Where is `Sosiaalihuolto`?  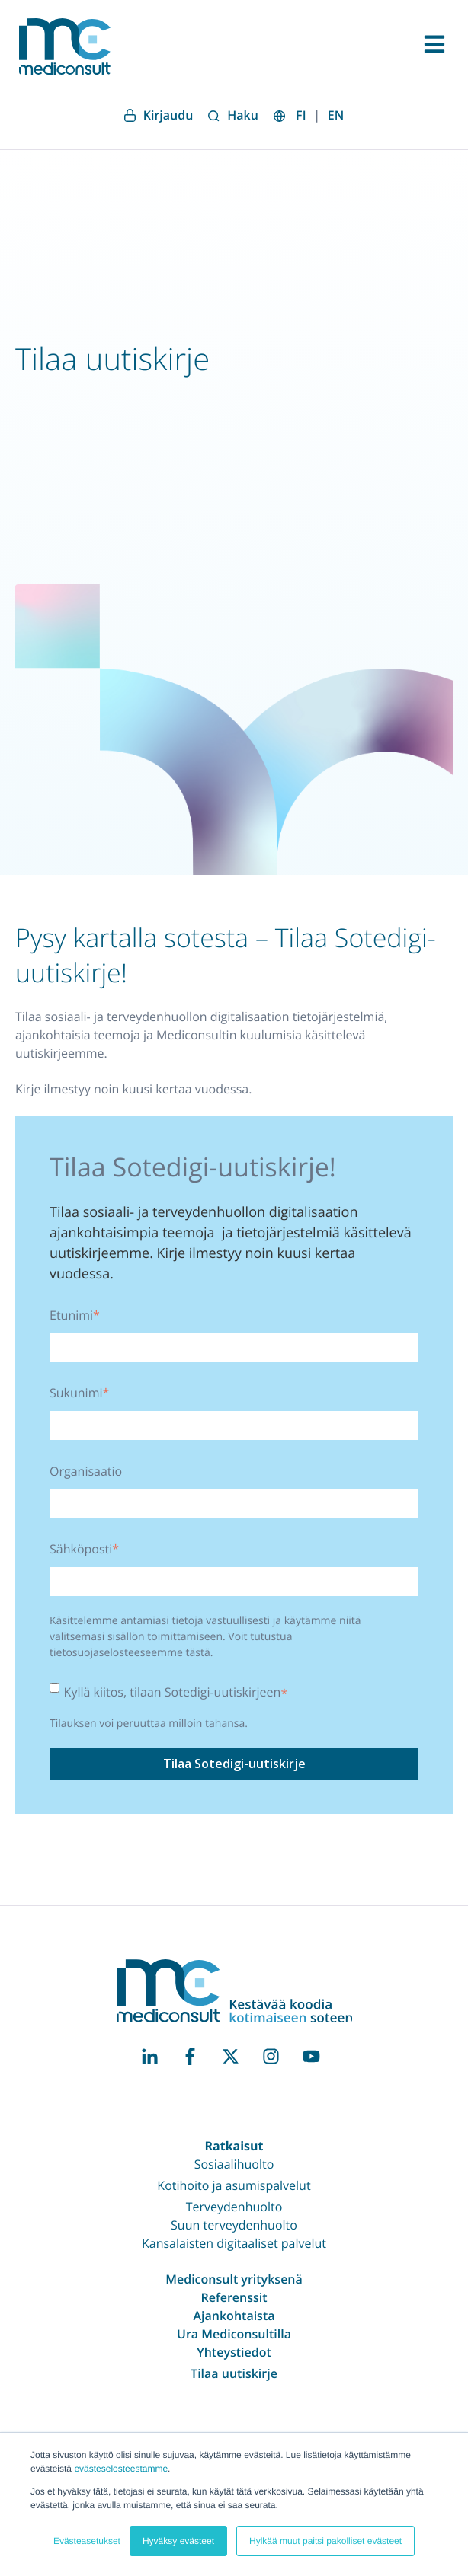
Sosiaalihuolto is located at coordinates (234, 2164).